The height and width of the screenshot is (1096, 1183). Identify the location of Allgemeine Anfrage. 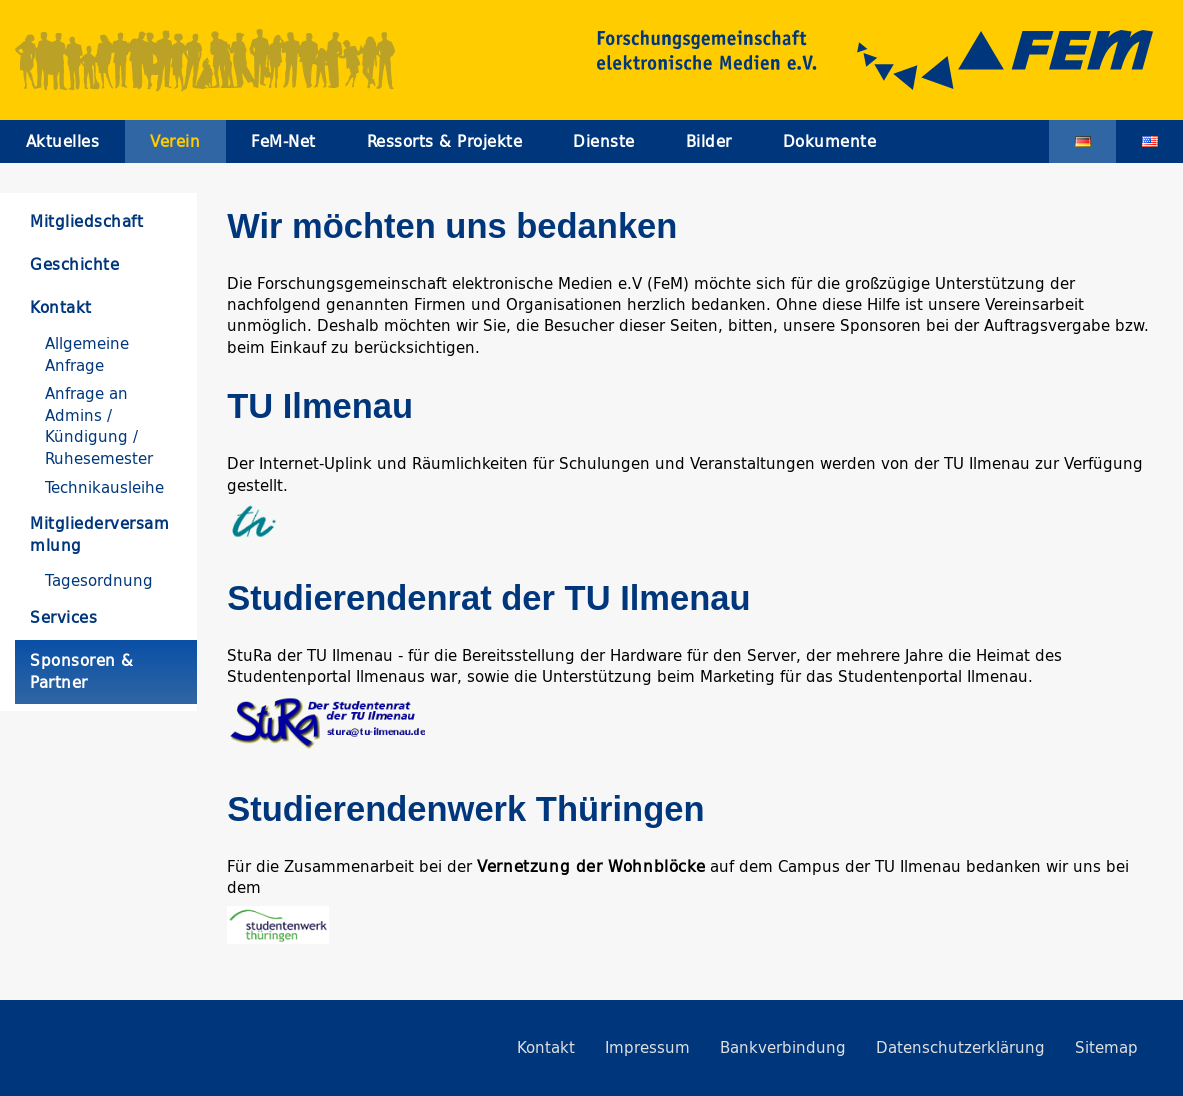
(87, 354).